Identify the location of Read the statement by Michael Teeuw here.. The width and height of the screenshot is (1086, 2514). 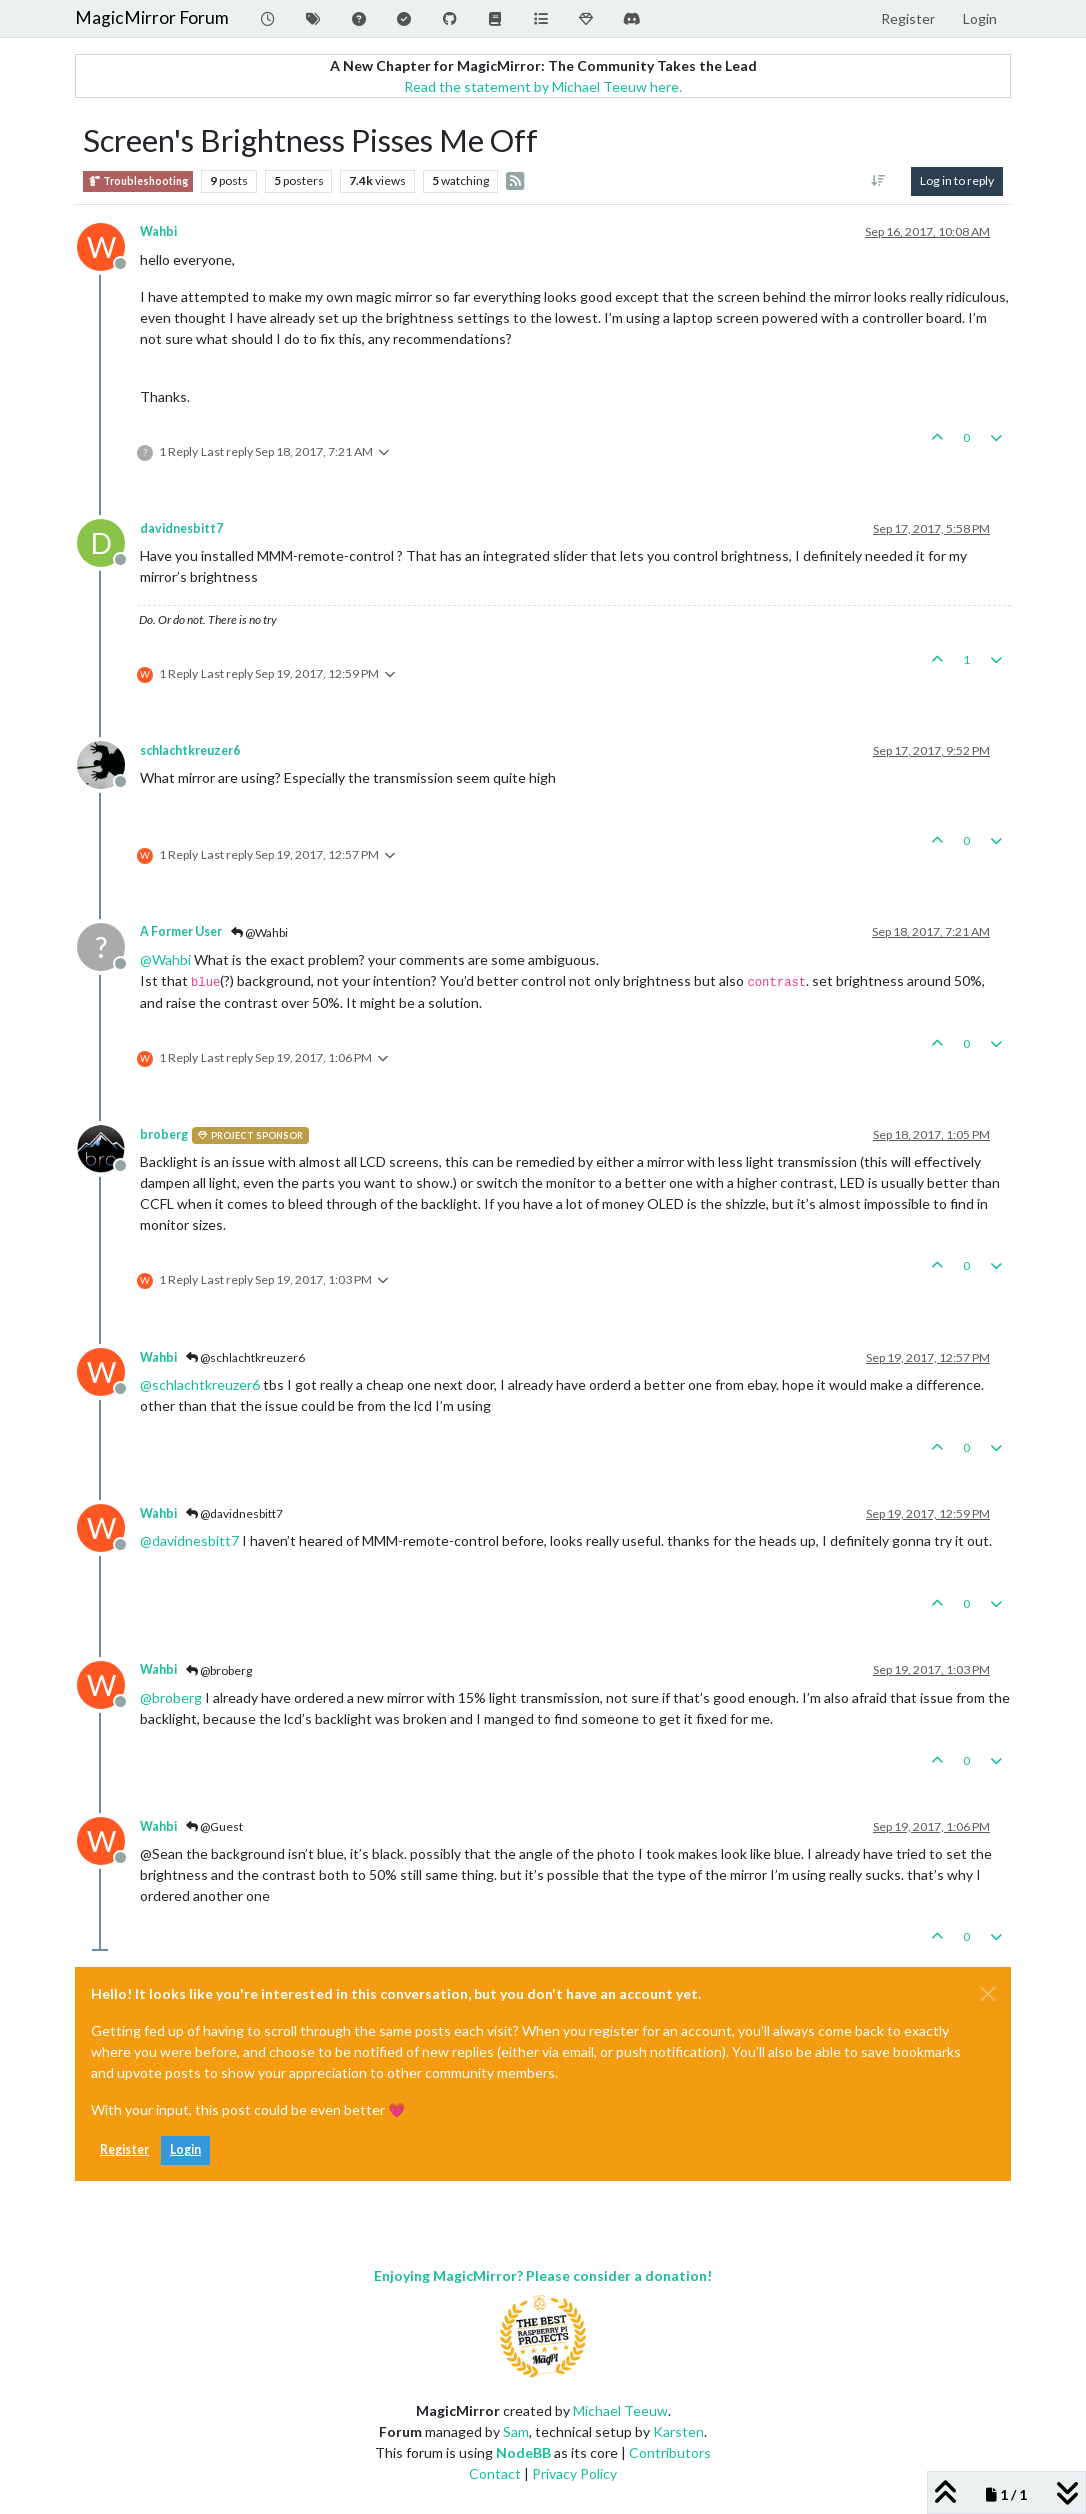
(543, 86).